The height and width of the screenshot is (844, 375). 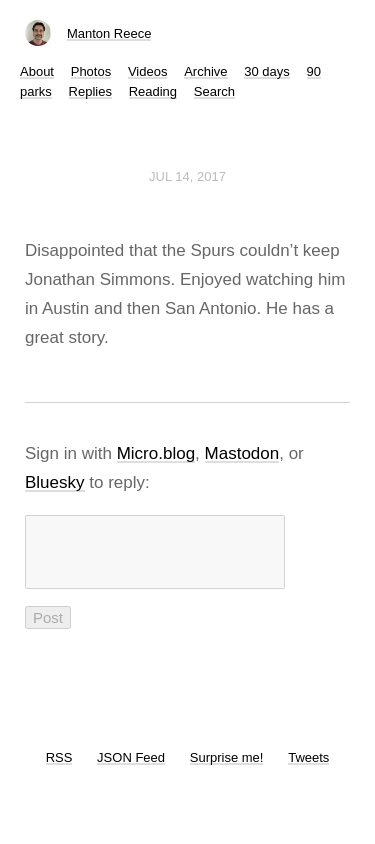 What do you see at coordinates (109, 33) in the screenshot?
I see `Manton Reece` at bounding box center [109, 33].